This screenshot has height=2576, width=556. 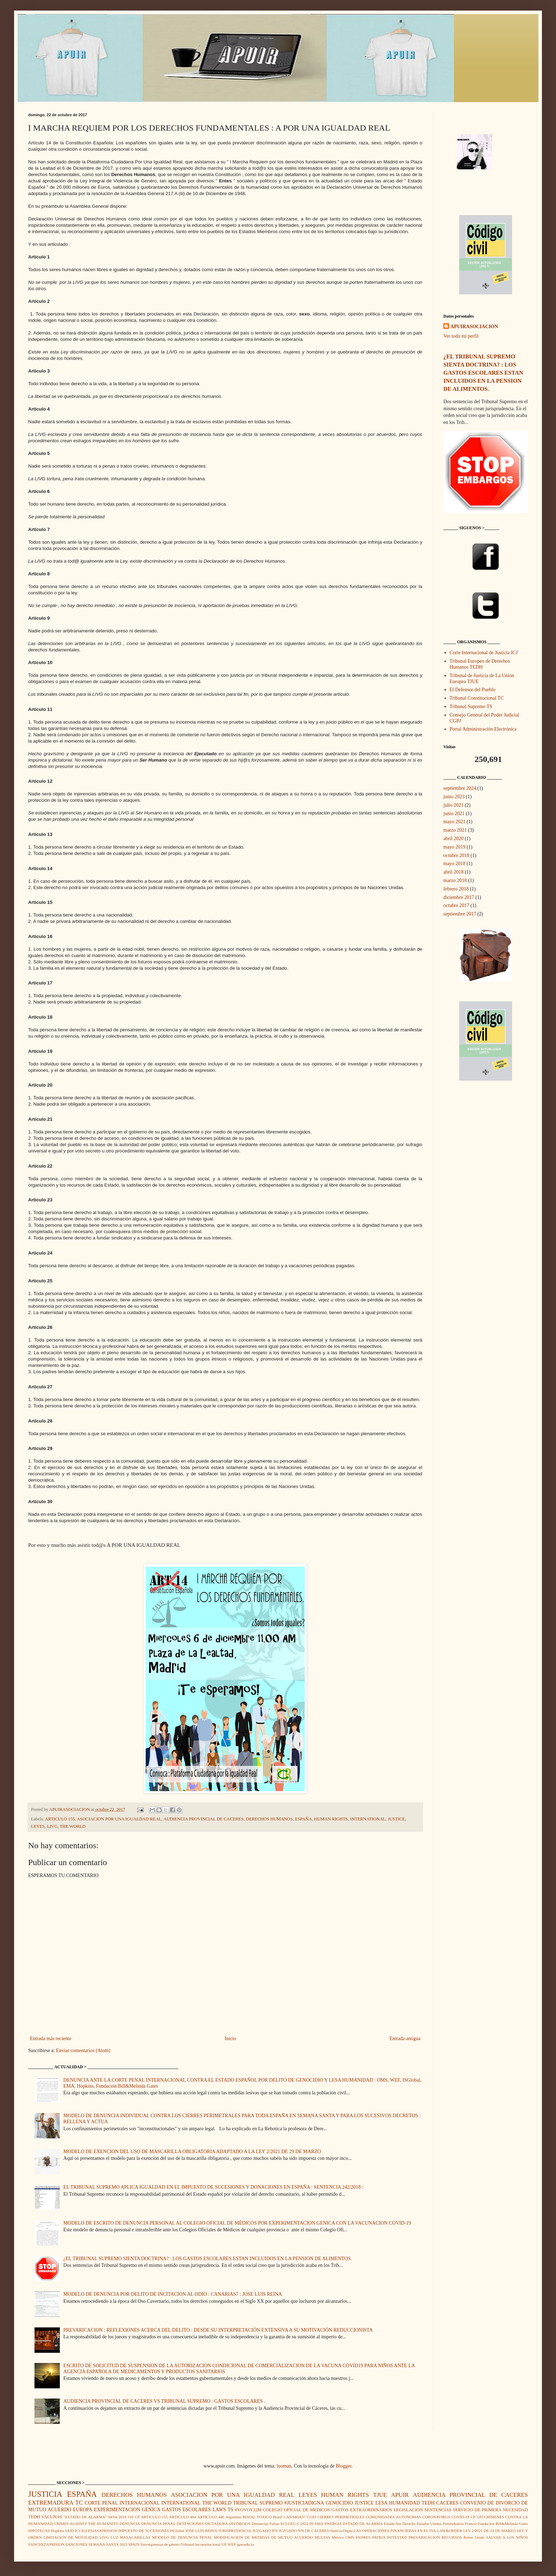 What do you see at coordinates (38, 1826) in the screenshot?
I see `LEYES` at bounding box center [38, 1826].